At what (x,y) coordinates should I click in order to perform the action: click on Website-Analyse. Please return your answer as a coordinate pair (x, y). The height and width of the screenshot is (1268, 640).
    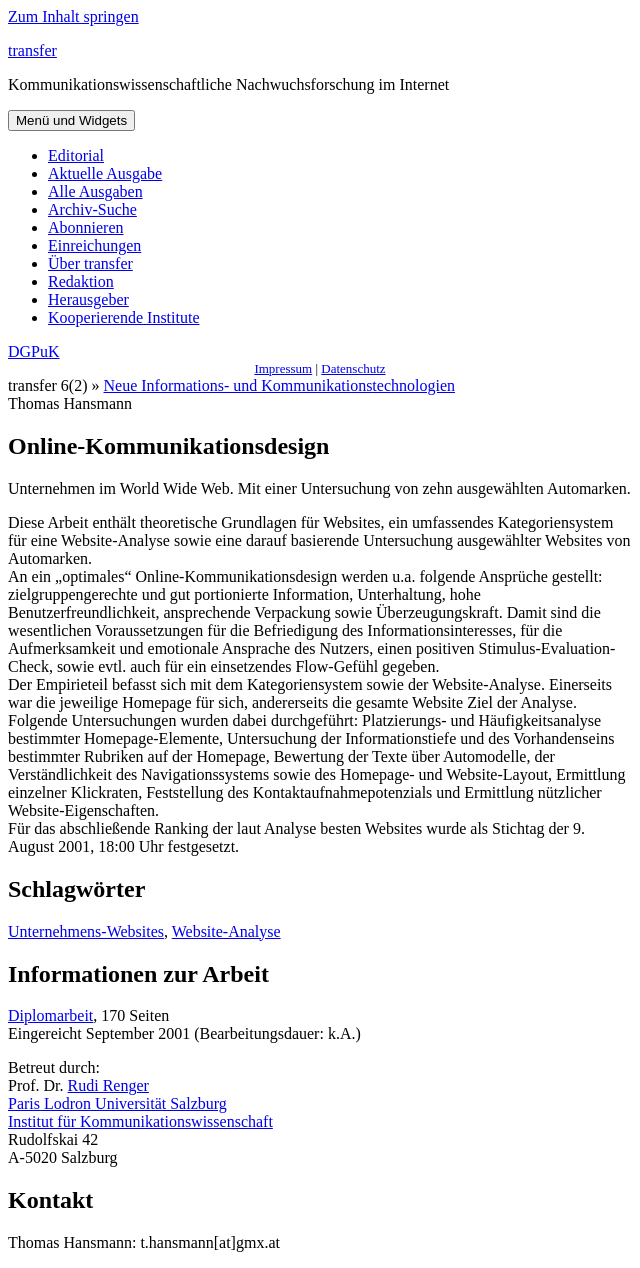
    Looking at the image, I should click on (226, 931).